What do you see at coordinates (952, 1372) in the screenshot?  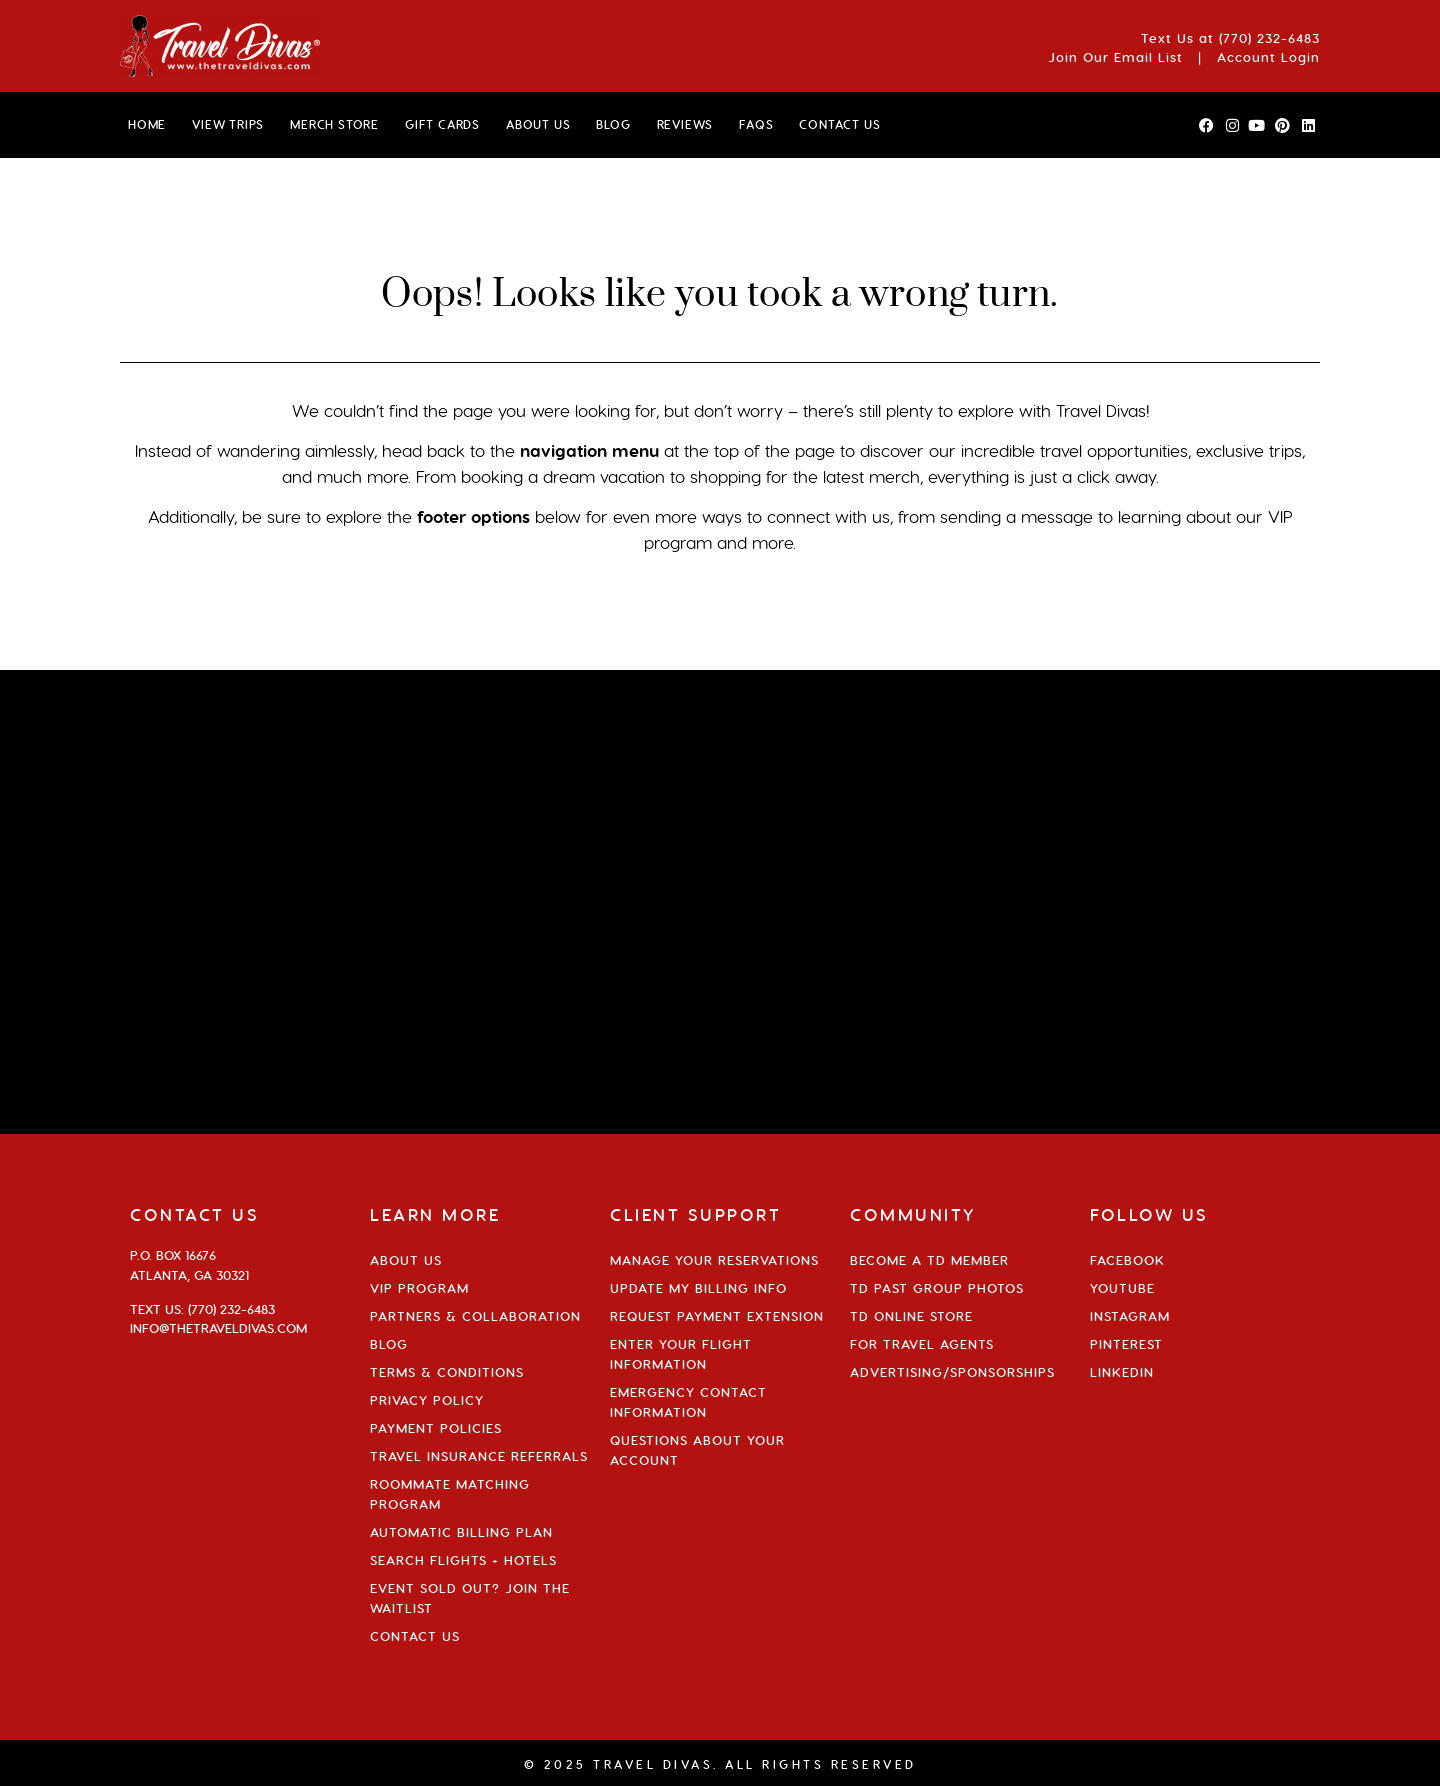 I see `Advertising/Sponsorships` at bounding box center [952, 1372].